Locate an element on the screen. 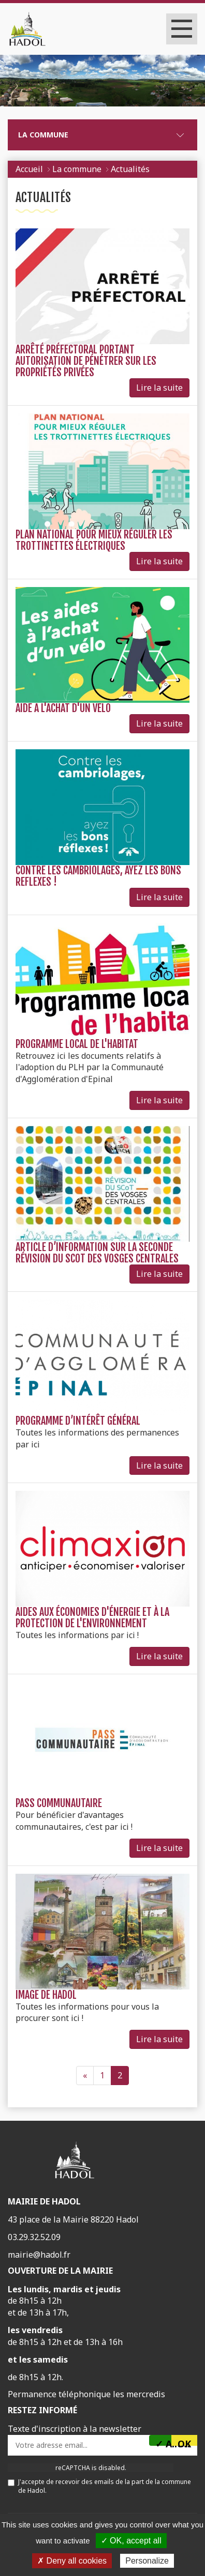  J'accepte de recevoir des emails de la part de la commune de Hadol. is located at coordinates (99, 2486).